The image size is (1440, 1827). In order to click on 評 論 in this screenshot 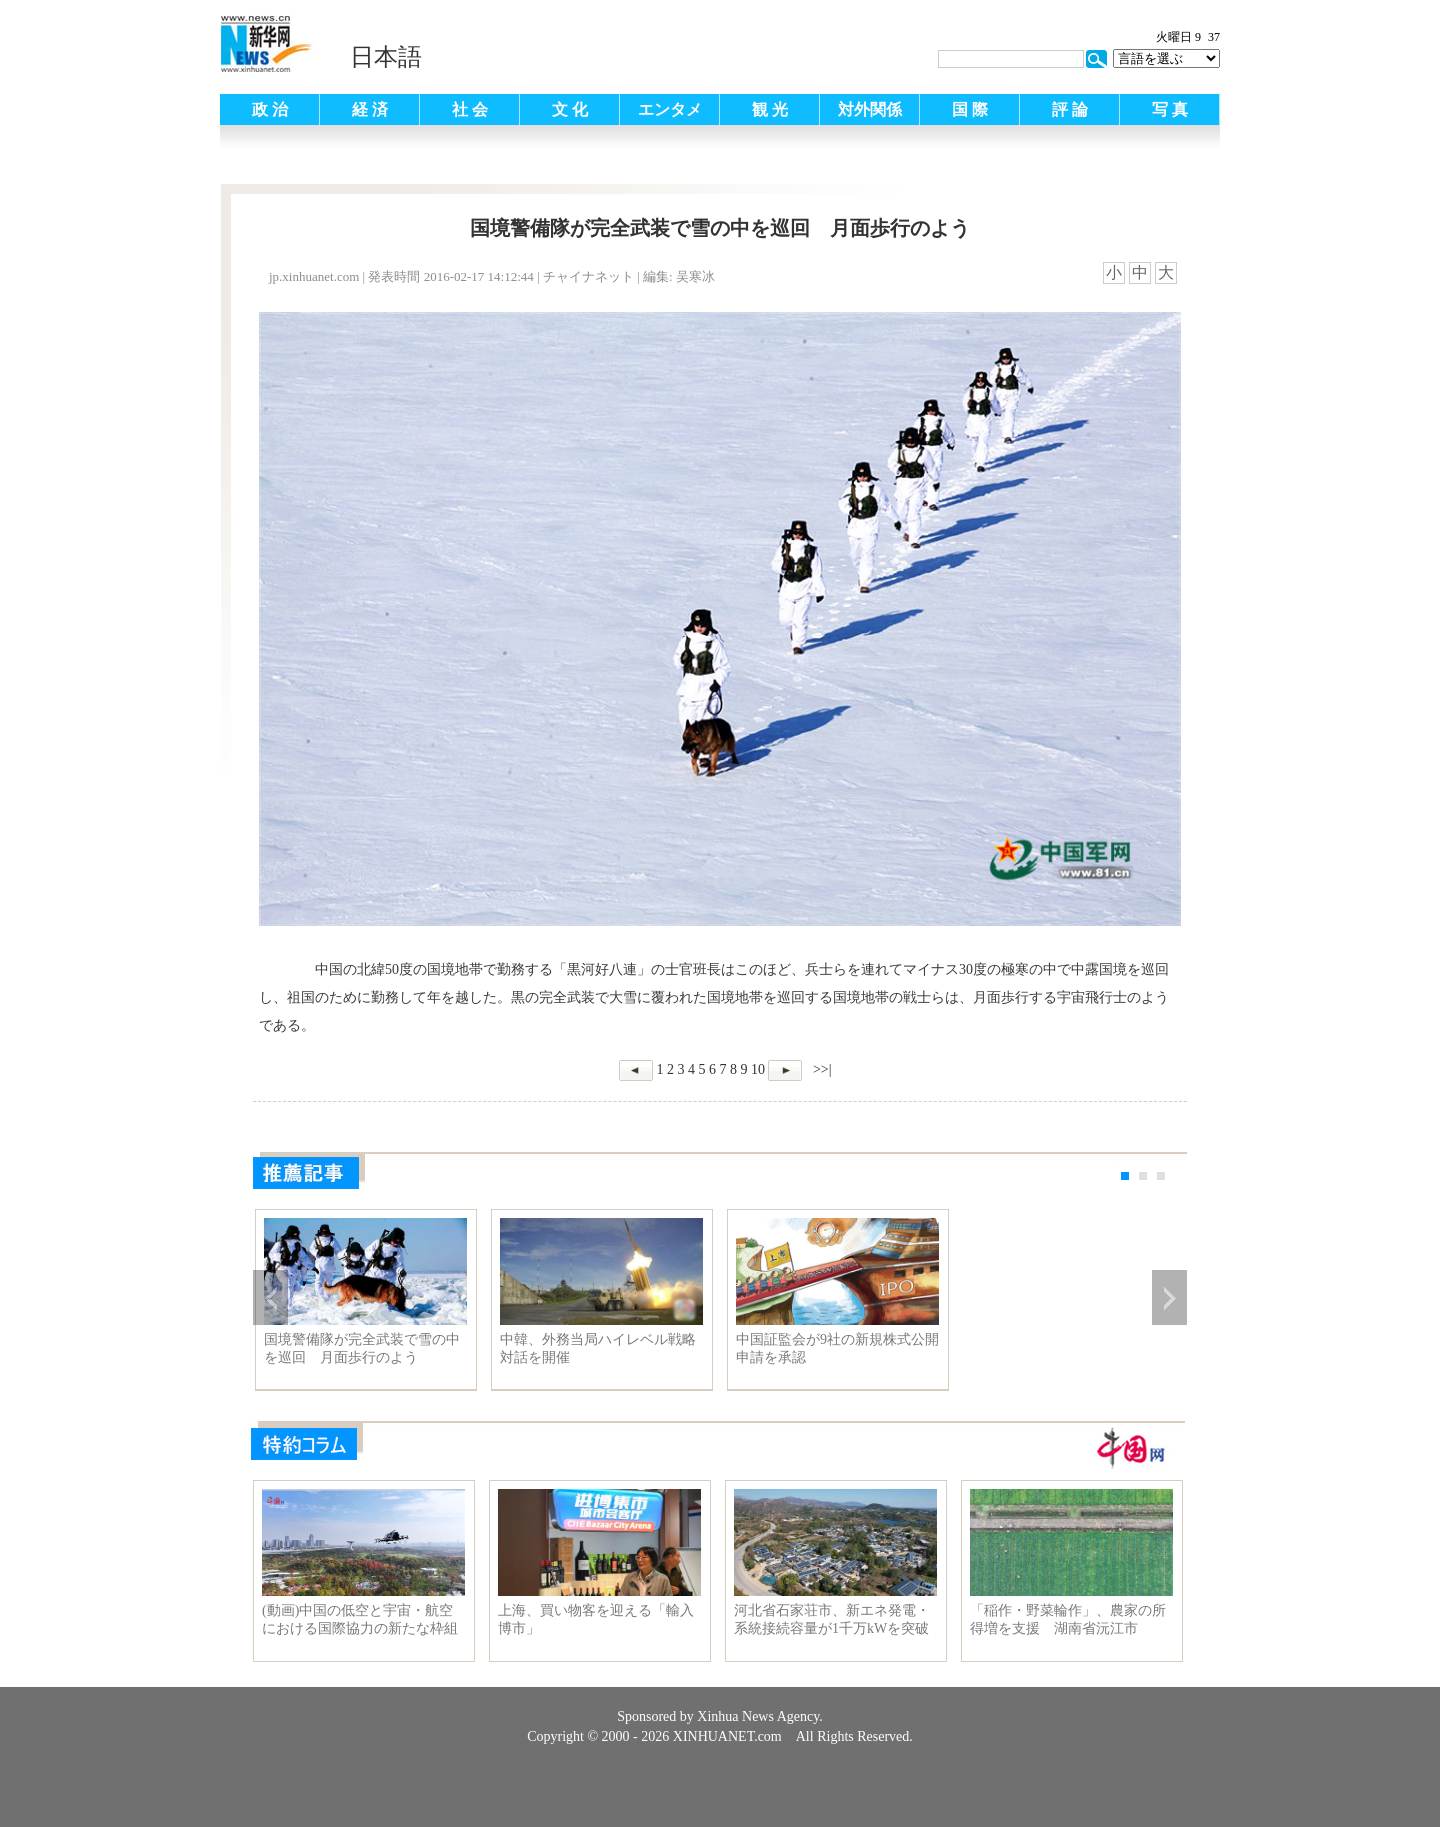, I will do `click(1070, 109)`.